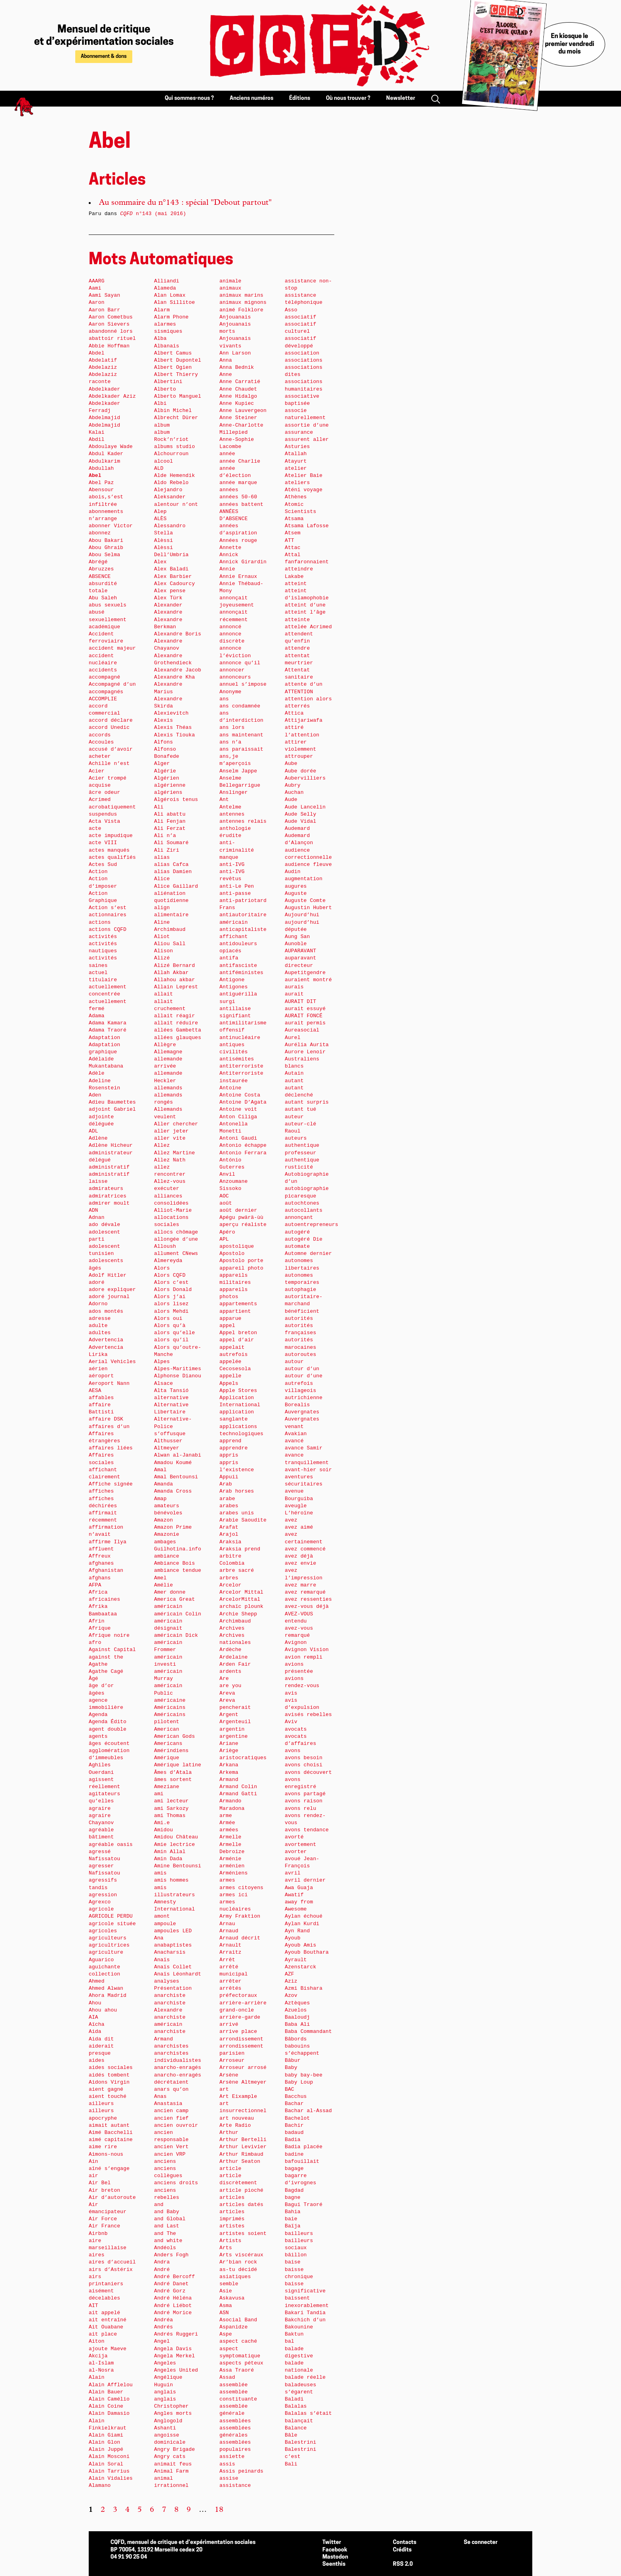  Describe the element at coordinates (107, 2349) in the screenshot. I see `ajoute Maeve` at that location.